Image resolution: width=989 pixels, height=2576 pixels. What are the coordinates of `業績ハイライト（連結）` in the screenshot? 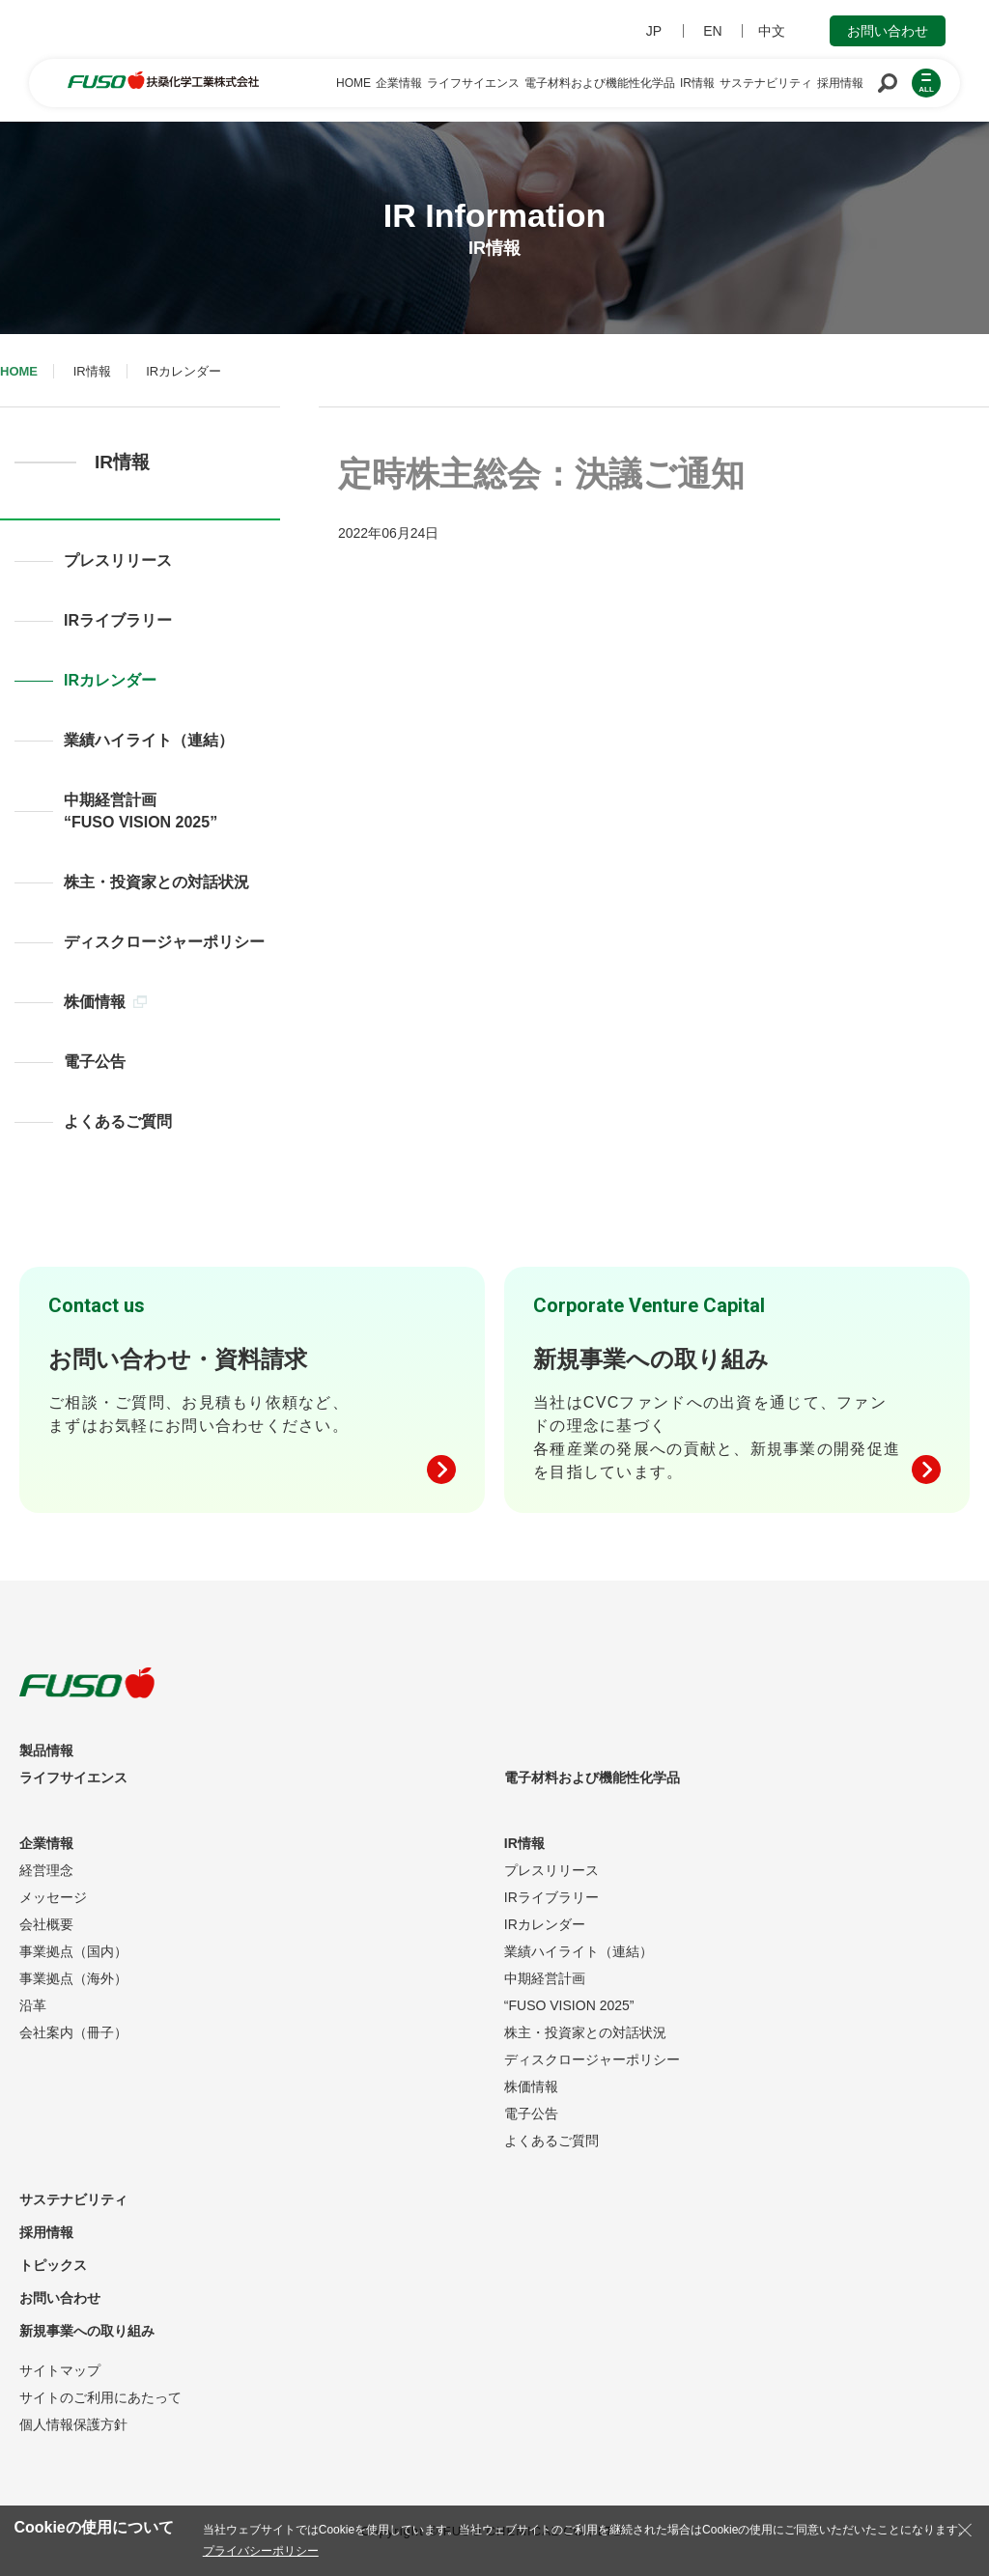 It's located at (149, 740).